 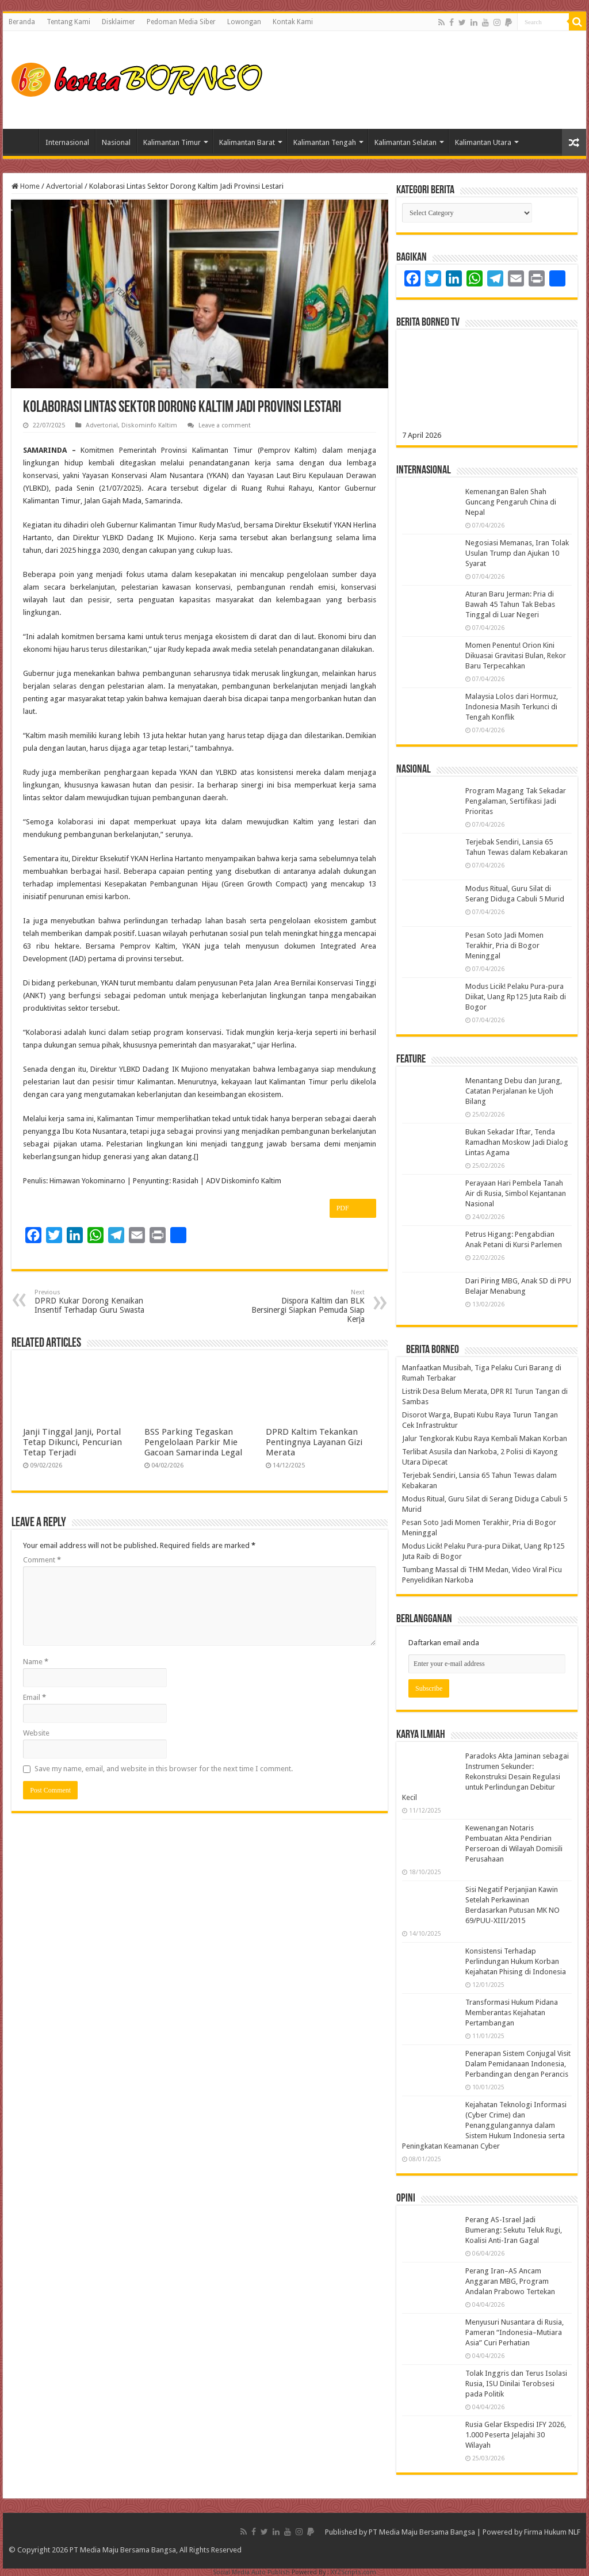 What do you see at coordinates (24, 141) in the screenshot?
I see `Home` at bounding box center [24, 141].